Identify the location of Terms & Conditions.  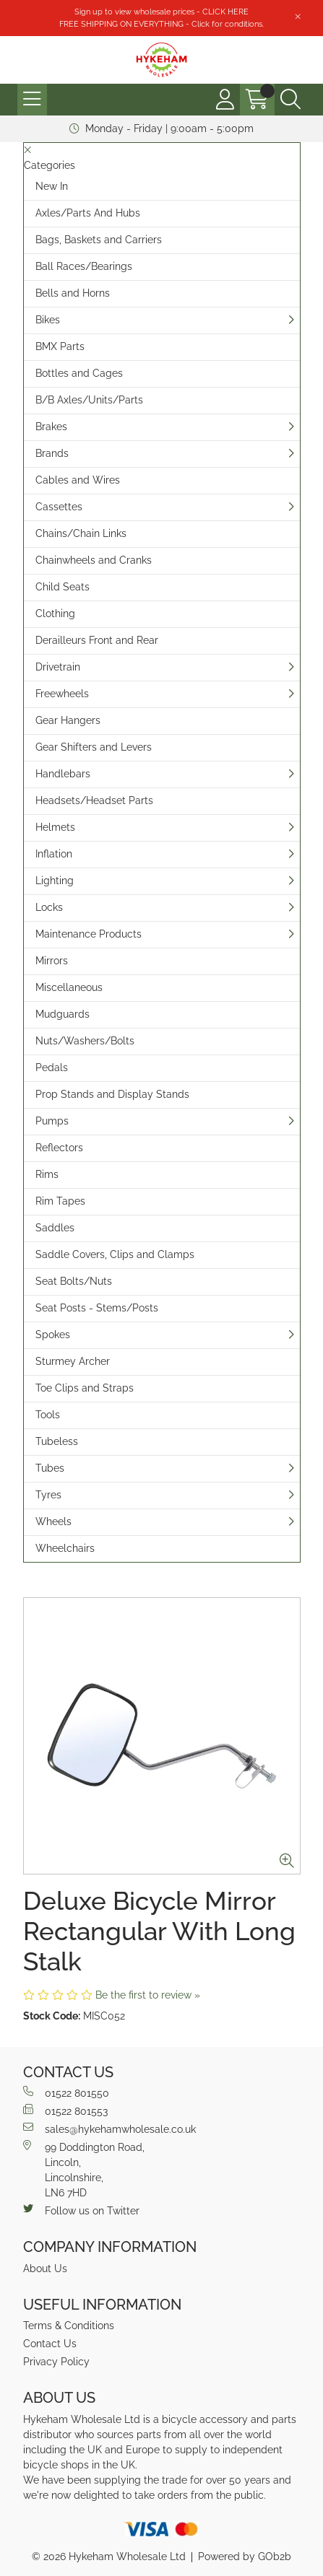
(68, 2325).